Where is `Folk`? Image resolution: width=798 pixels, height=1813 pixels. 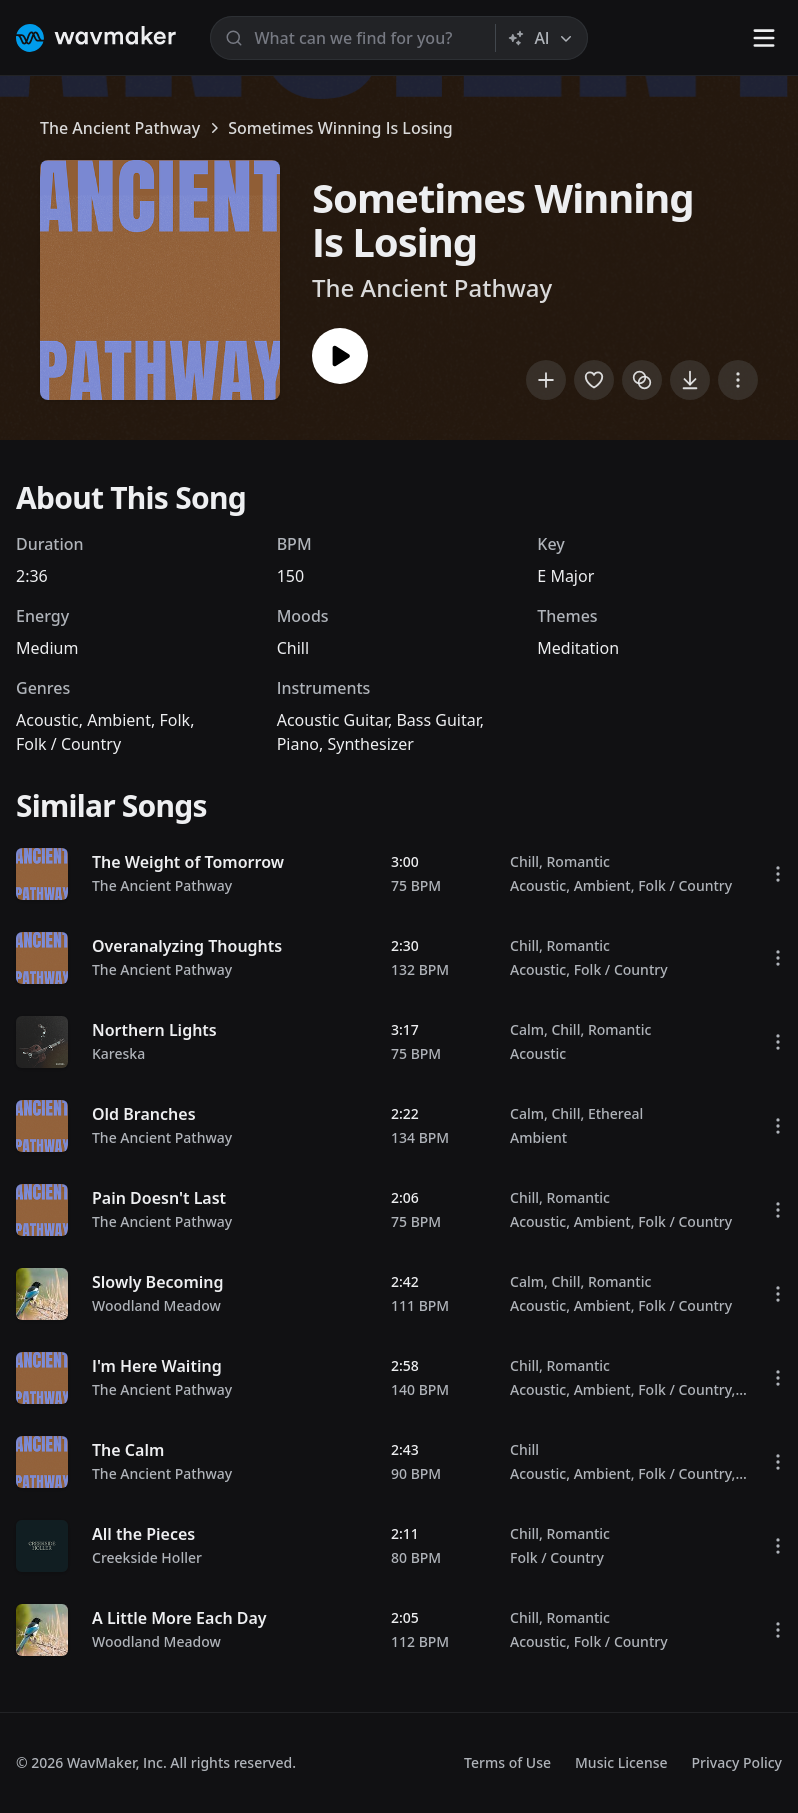 Folk is located at coordinates (174, 720).